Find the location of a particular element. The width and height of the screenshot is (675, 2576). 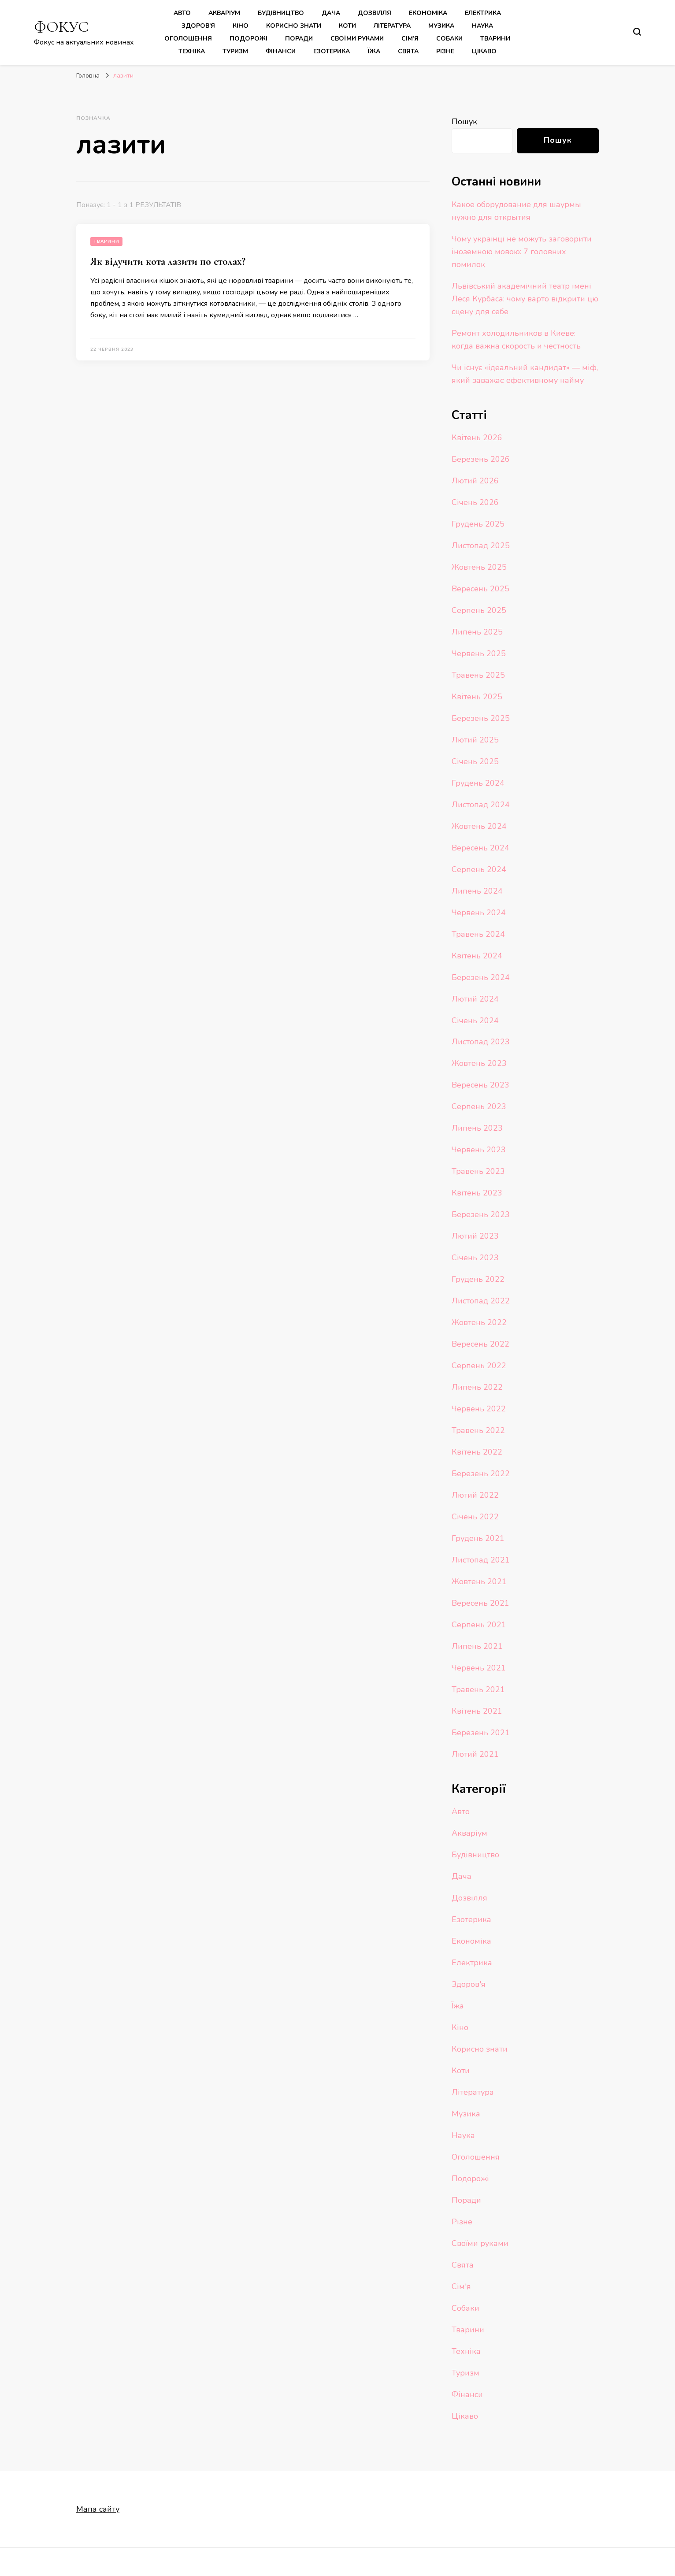

Січень 2024 is located at coordinates (475, 1020).